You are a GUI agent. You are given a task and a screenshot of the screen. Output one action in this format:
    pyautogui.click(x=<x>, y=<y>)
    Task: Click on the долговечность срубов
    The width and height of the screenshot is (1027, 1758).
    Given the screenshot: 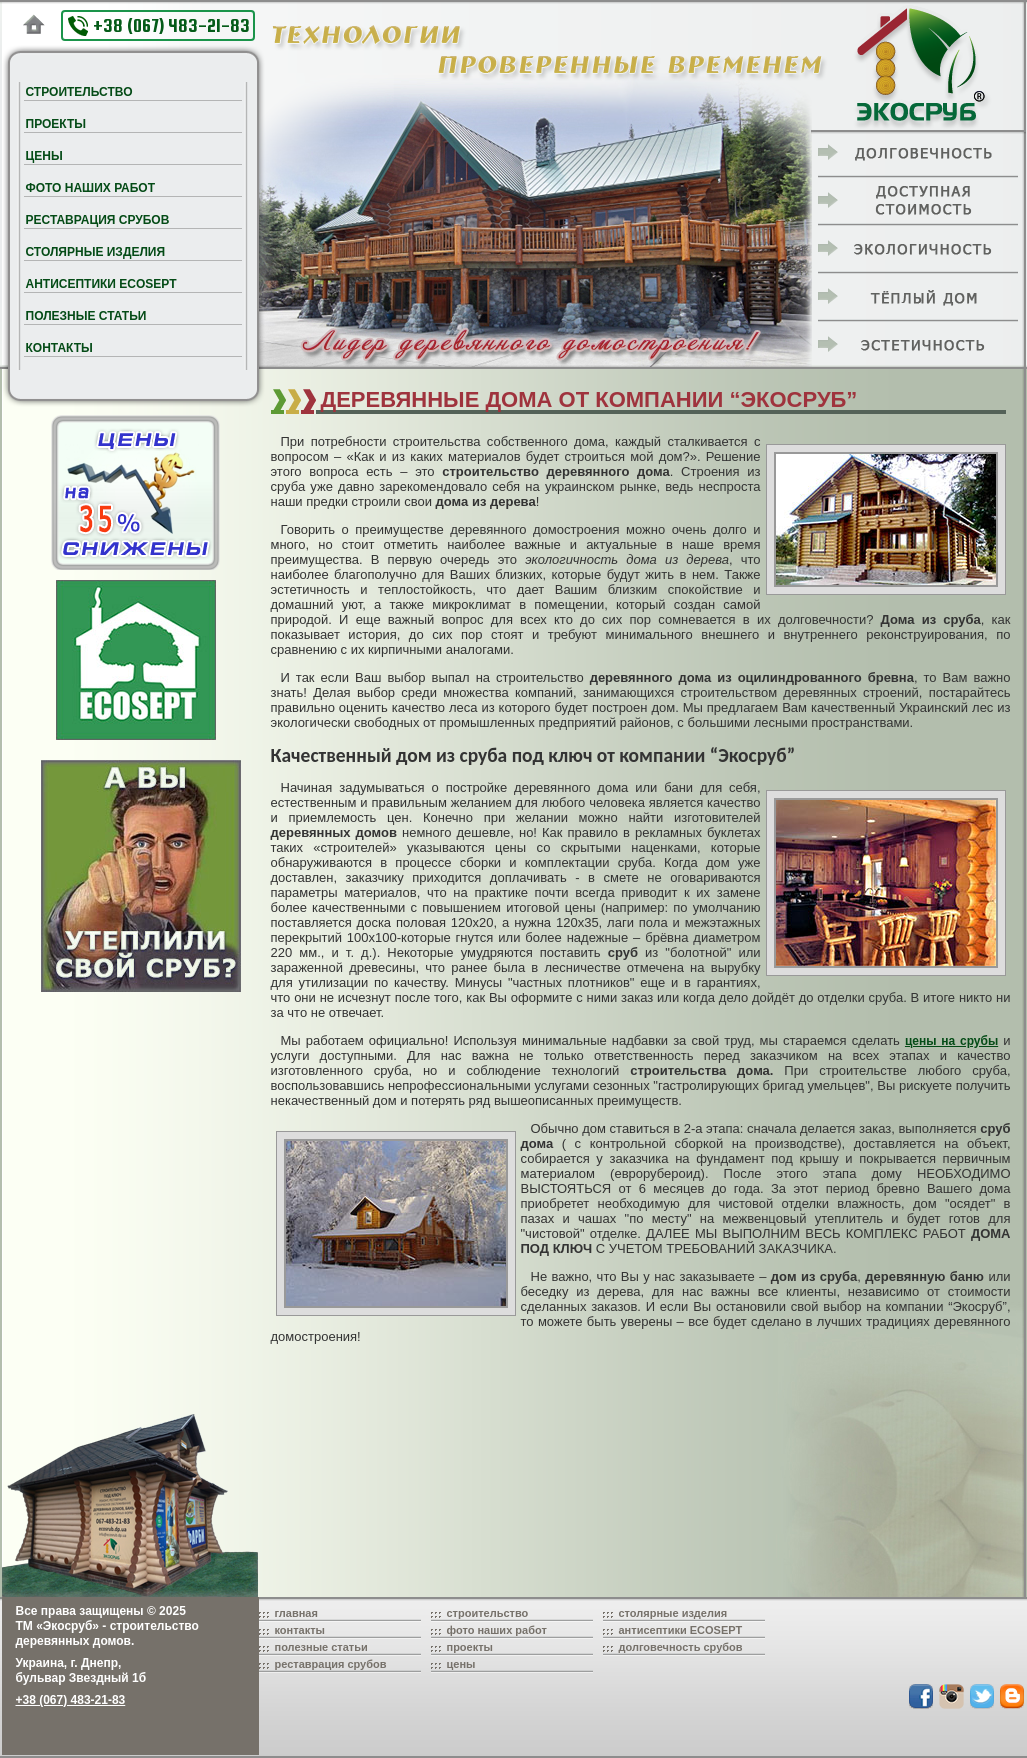 What is the action you would take?
    pyautogui.click(x=681, y=1647)
    